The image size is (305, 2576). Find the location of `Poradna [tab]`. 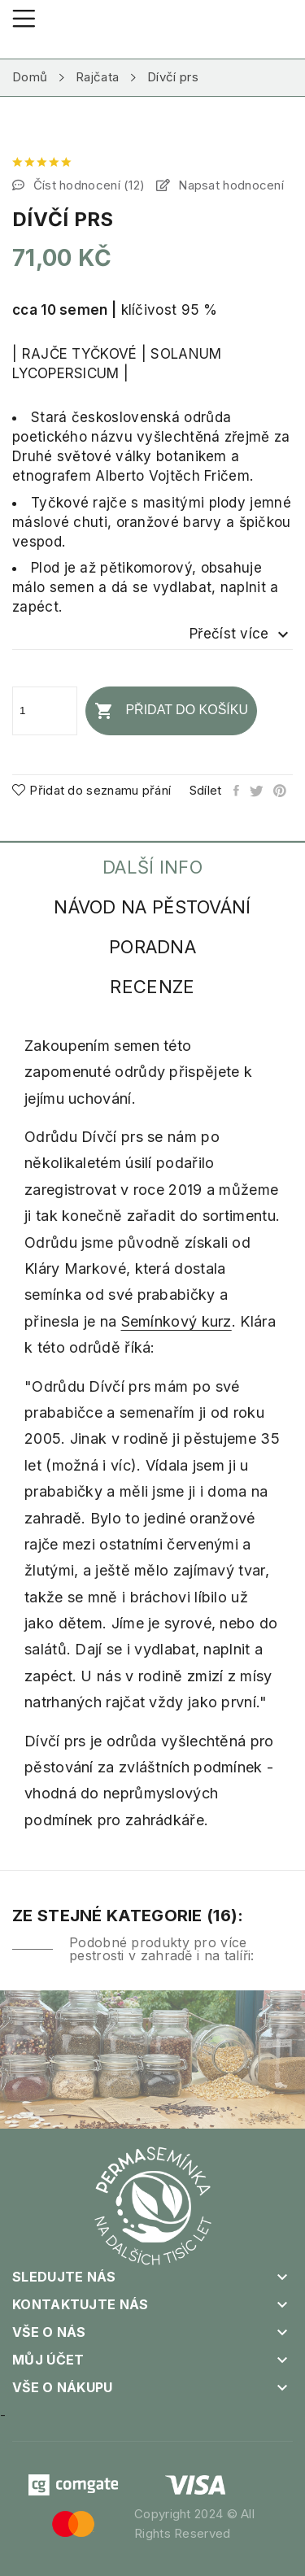

Poradna [tab] is located at coordinates (152, 947).